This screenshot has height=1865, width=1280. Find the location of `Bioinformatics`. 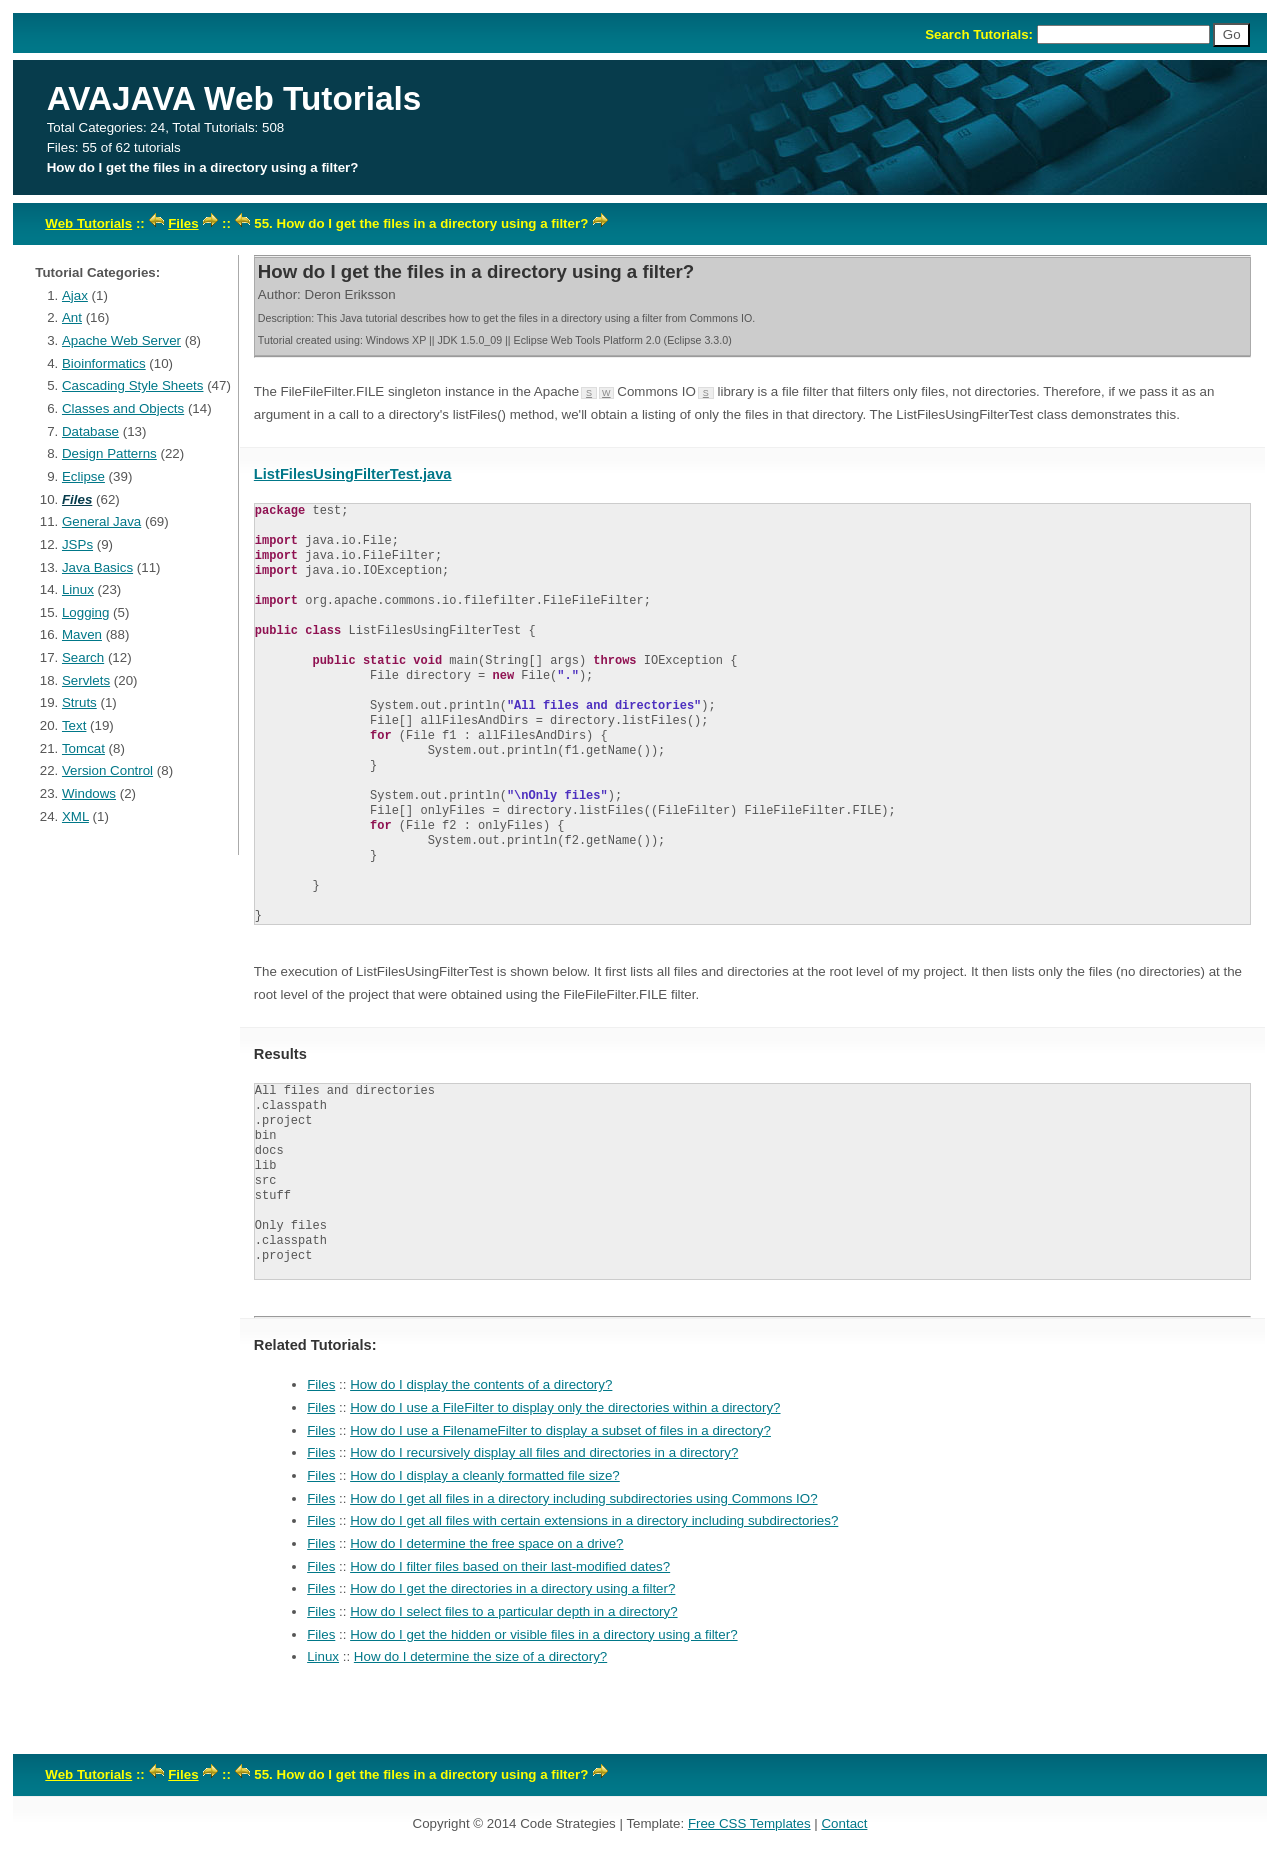

Bioinformatics is located at coordinates (104, 363).